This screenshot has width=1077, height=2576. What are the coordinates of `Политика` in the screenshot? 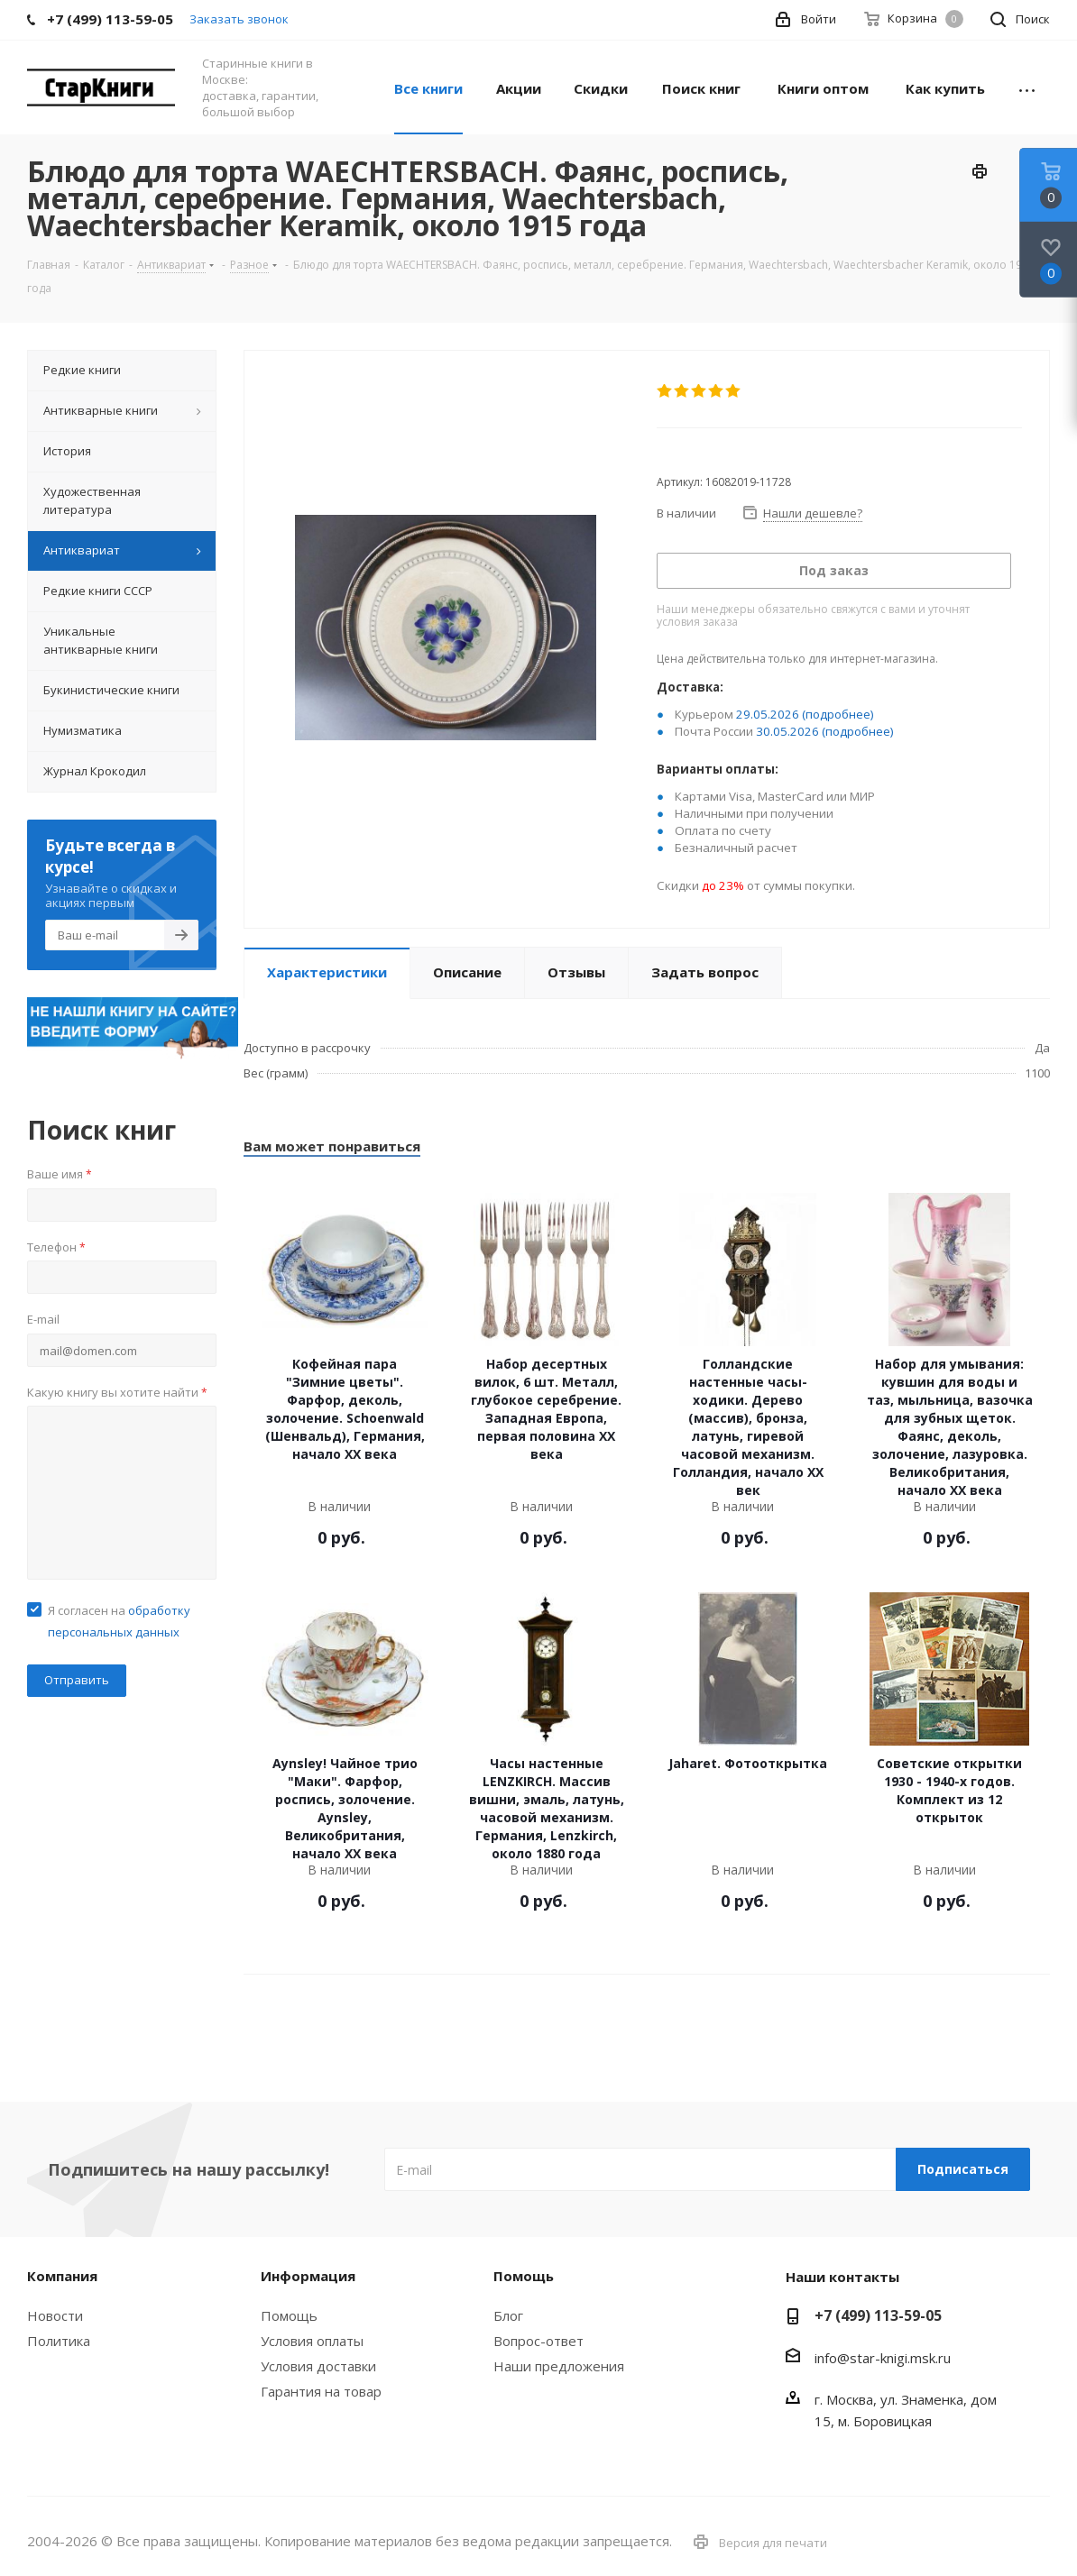 It's located at (58, 2341).